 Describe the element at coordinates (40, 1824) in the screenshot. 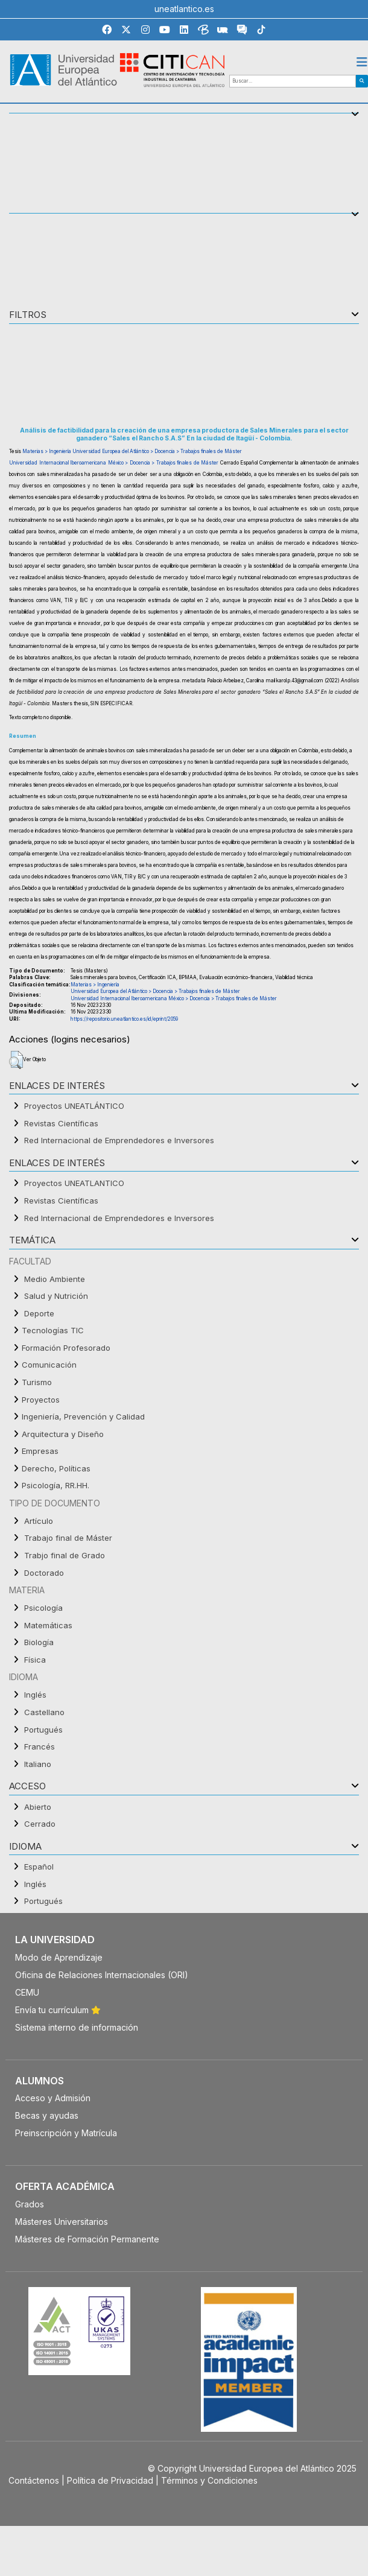

I see `Cerrado` at that location.